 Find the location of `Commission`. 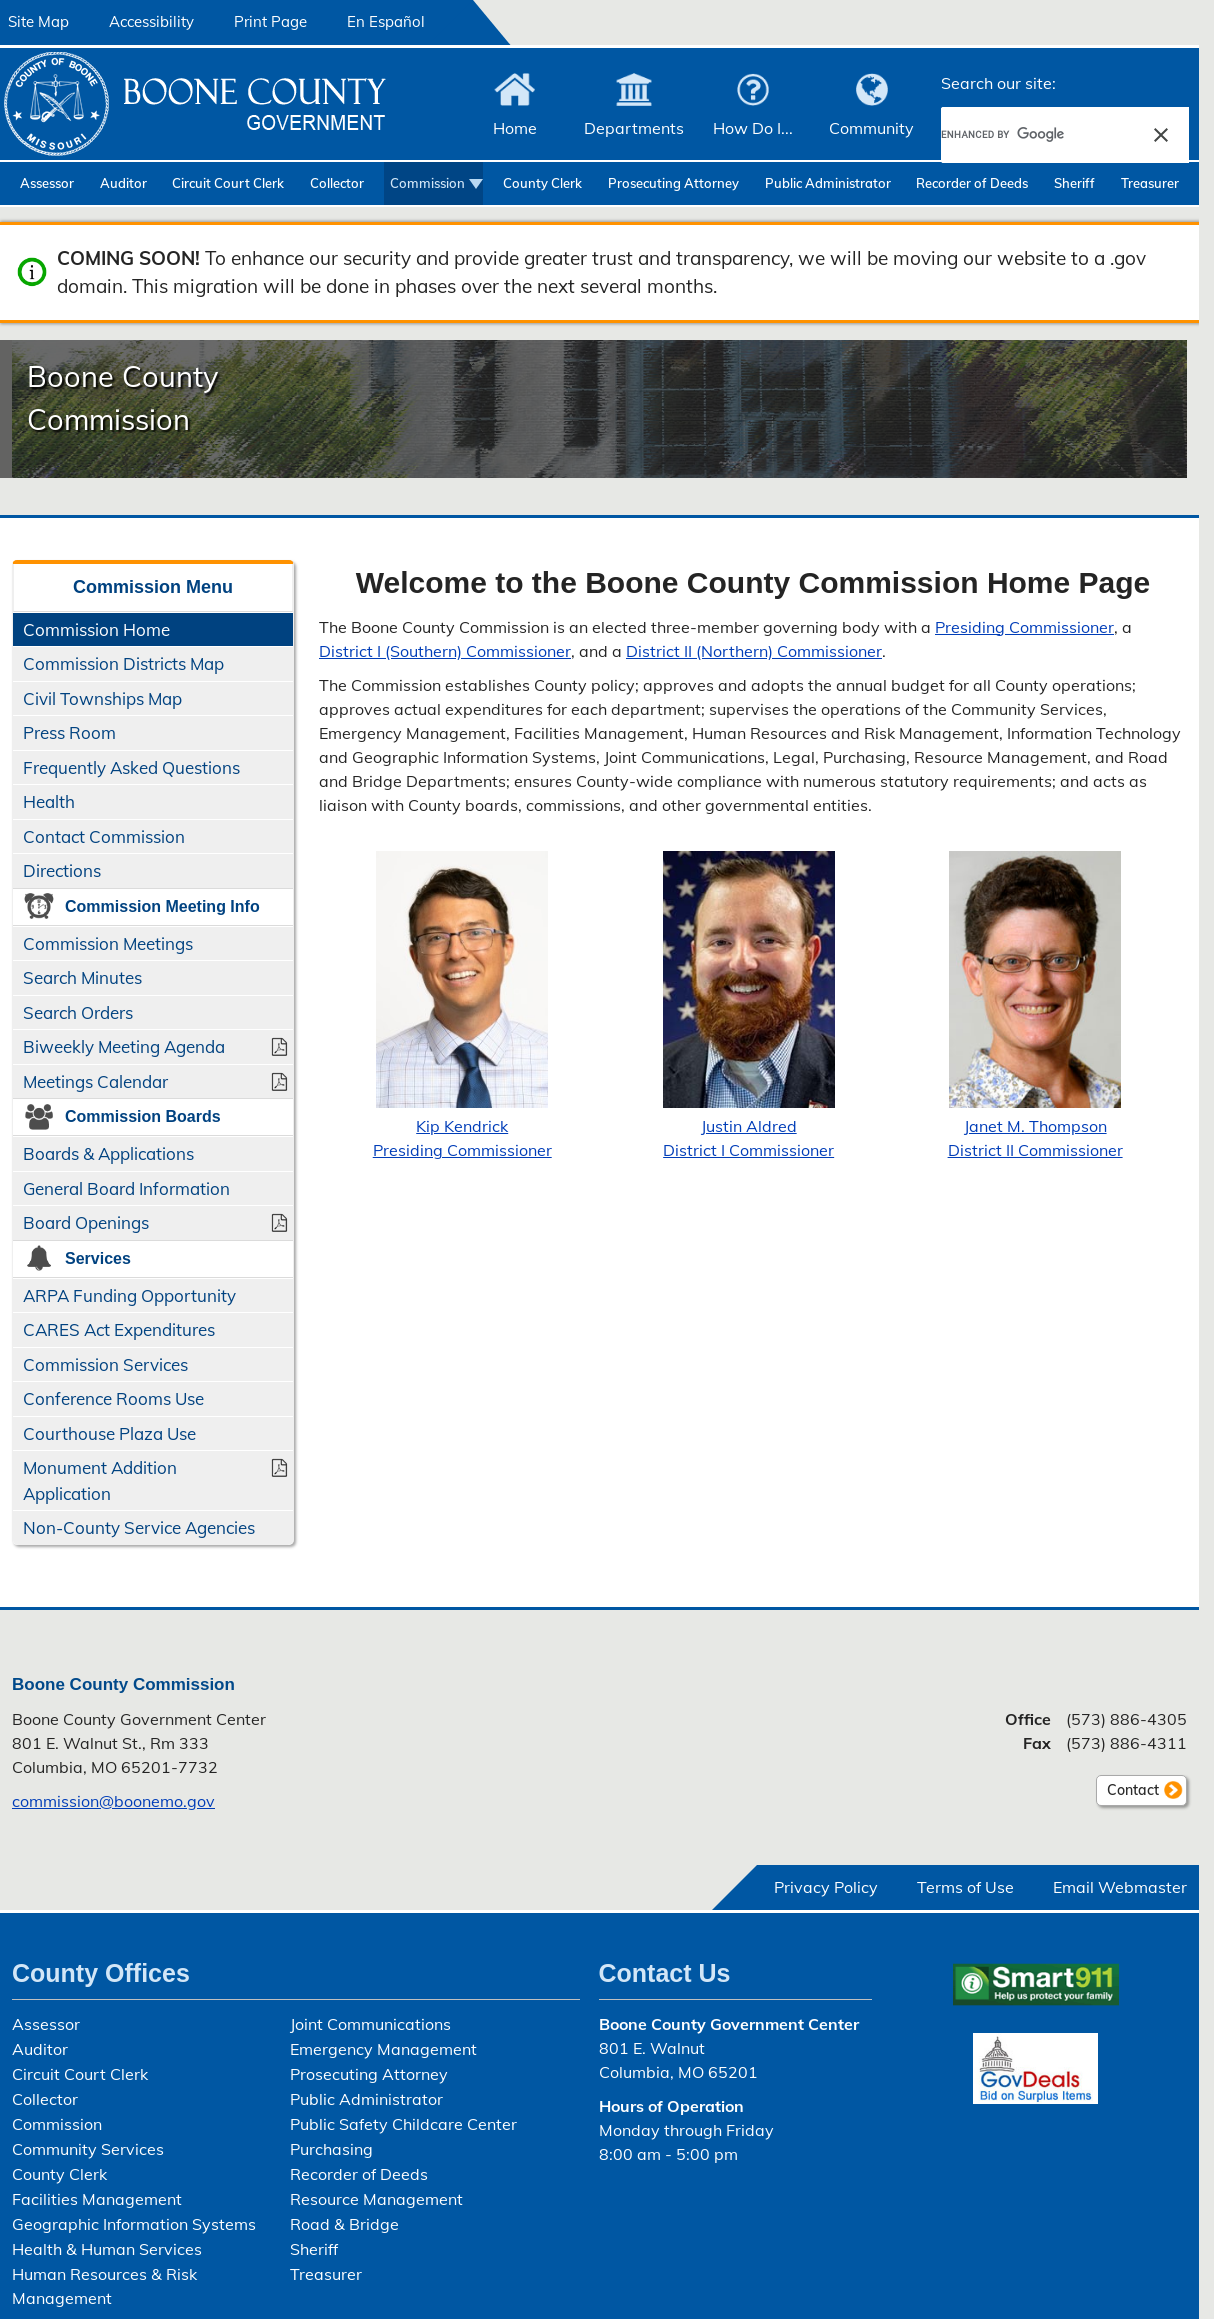

Commission is located at coordinates (427, 183).